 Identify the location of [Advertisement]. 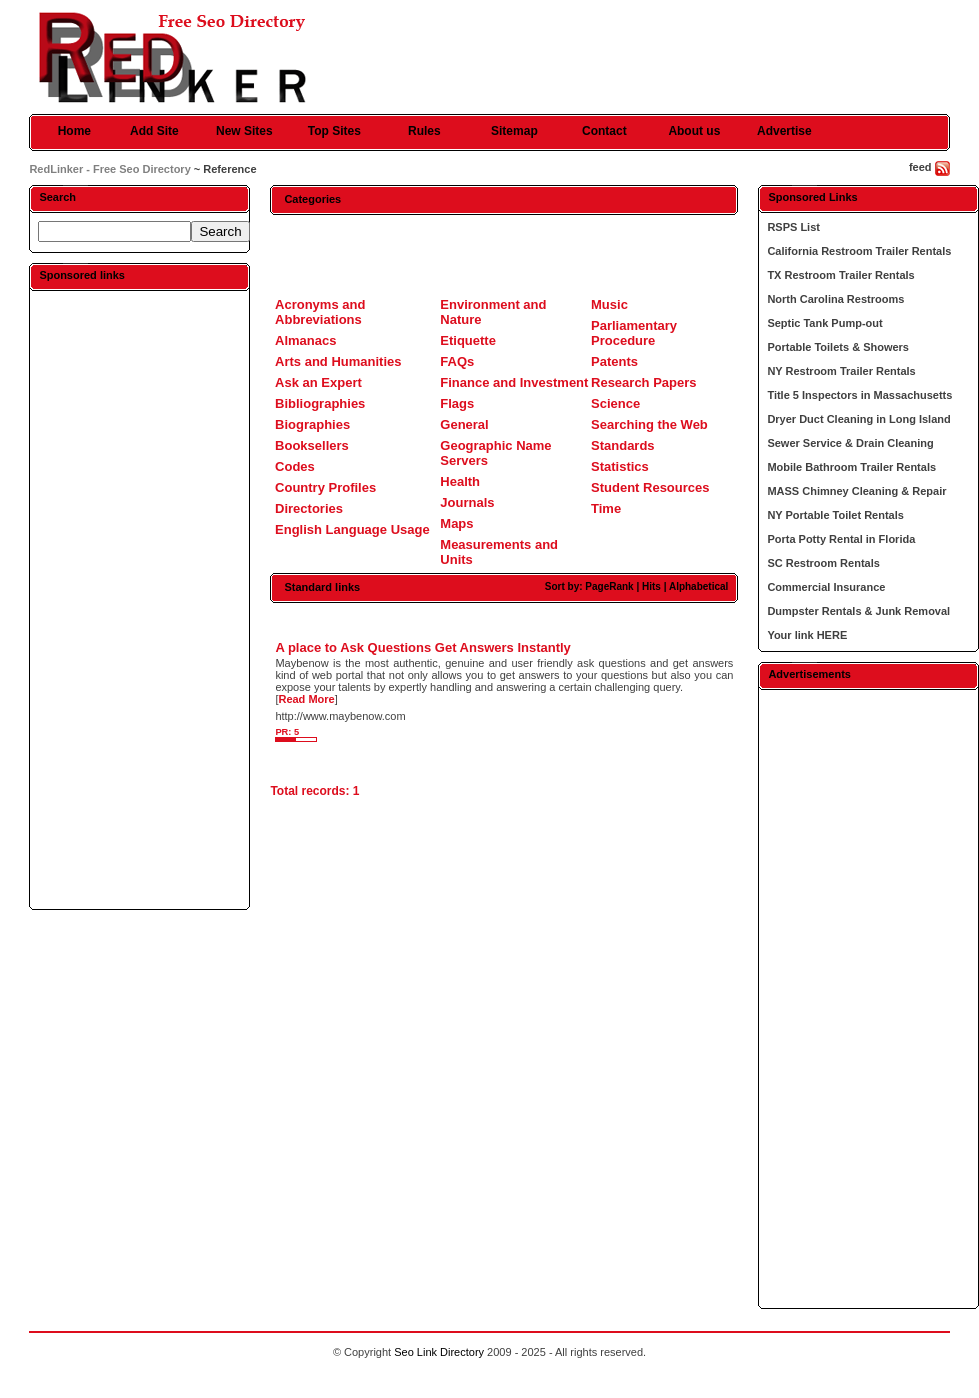
(140, 599).